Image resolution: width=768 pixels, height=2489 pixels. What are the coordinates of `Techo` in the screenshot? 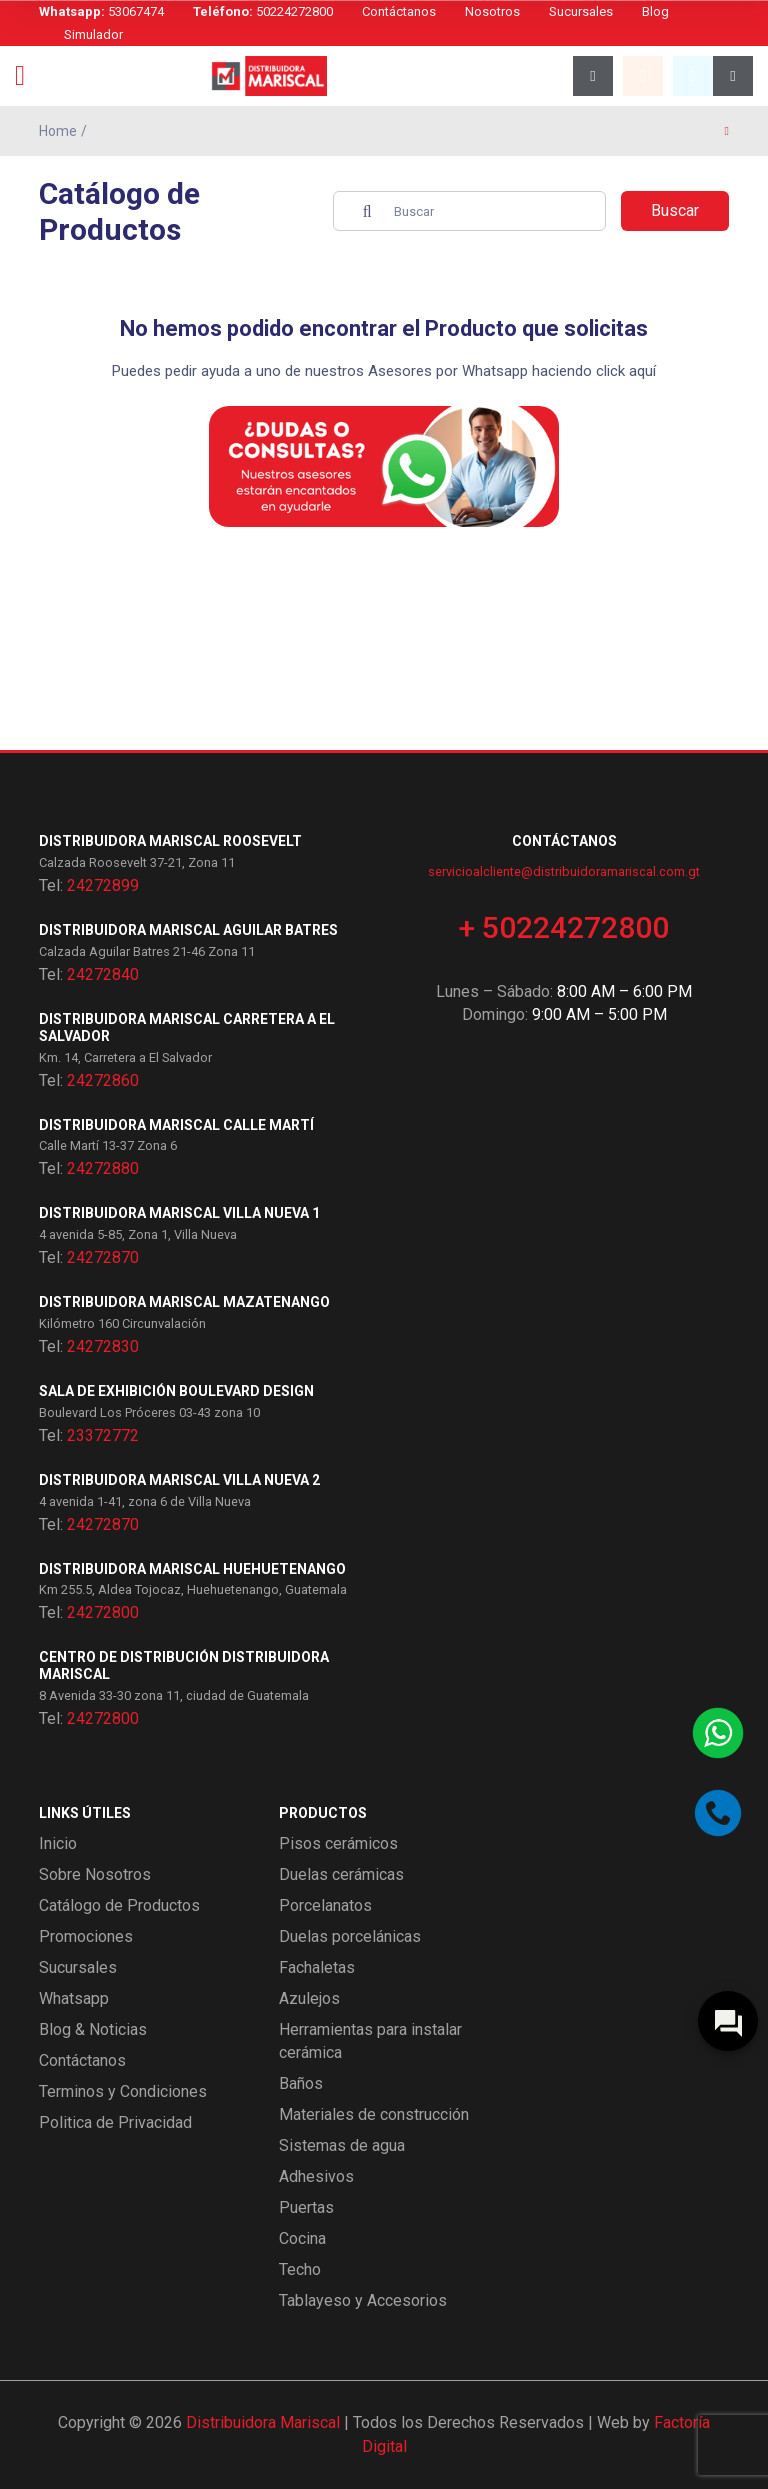 It's located at (300, 2269).